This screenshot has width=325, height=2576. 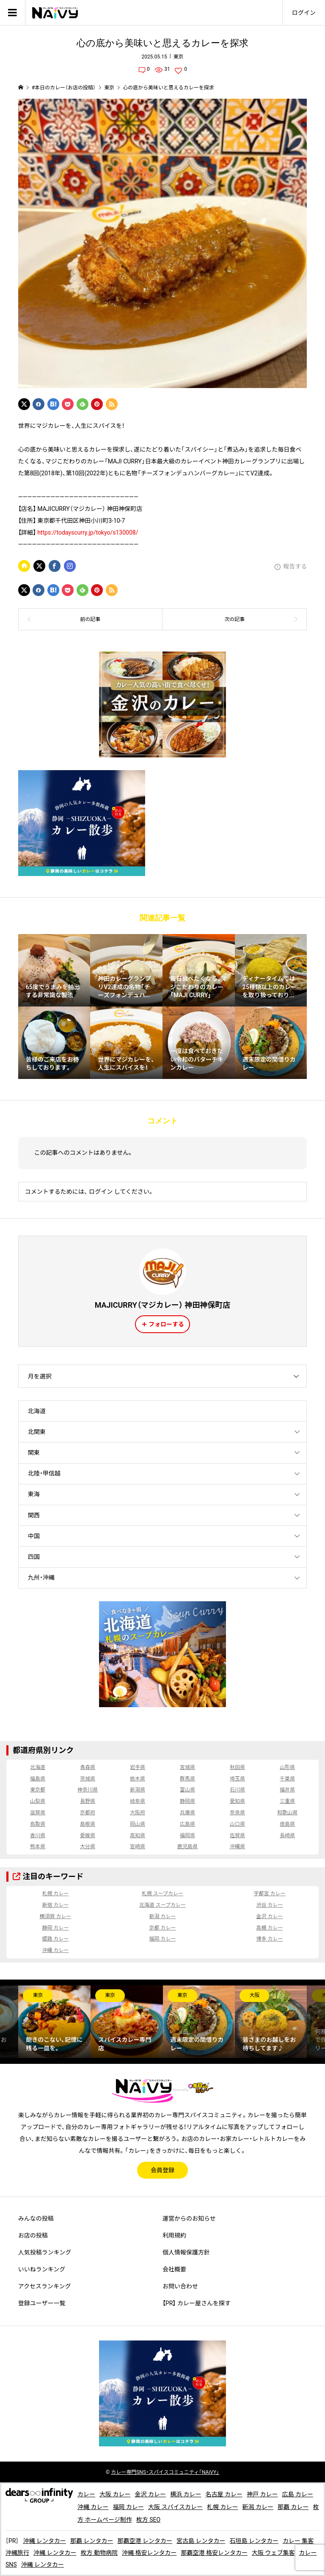 What do you see at coordinates (200, 2540) in the screenshot?
I see `宮古島 レンタカー` at bounding box center [200, 2540].